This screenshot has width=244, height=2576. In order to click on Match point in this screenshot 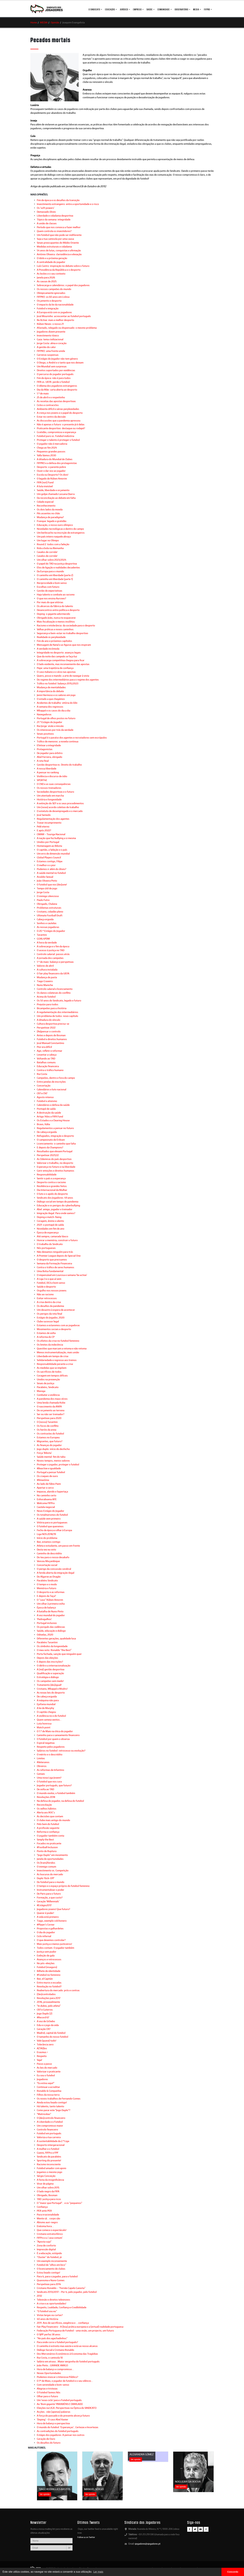, I will do `click(43, 1727)`.